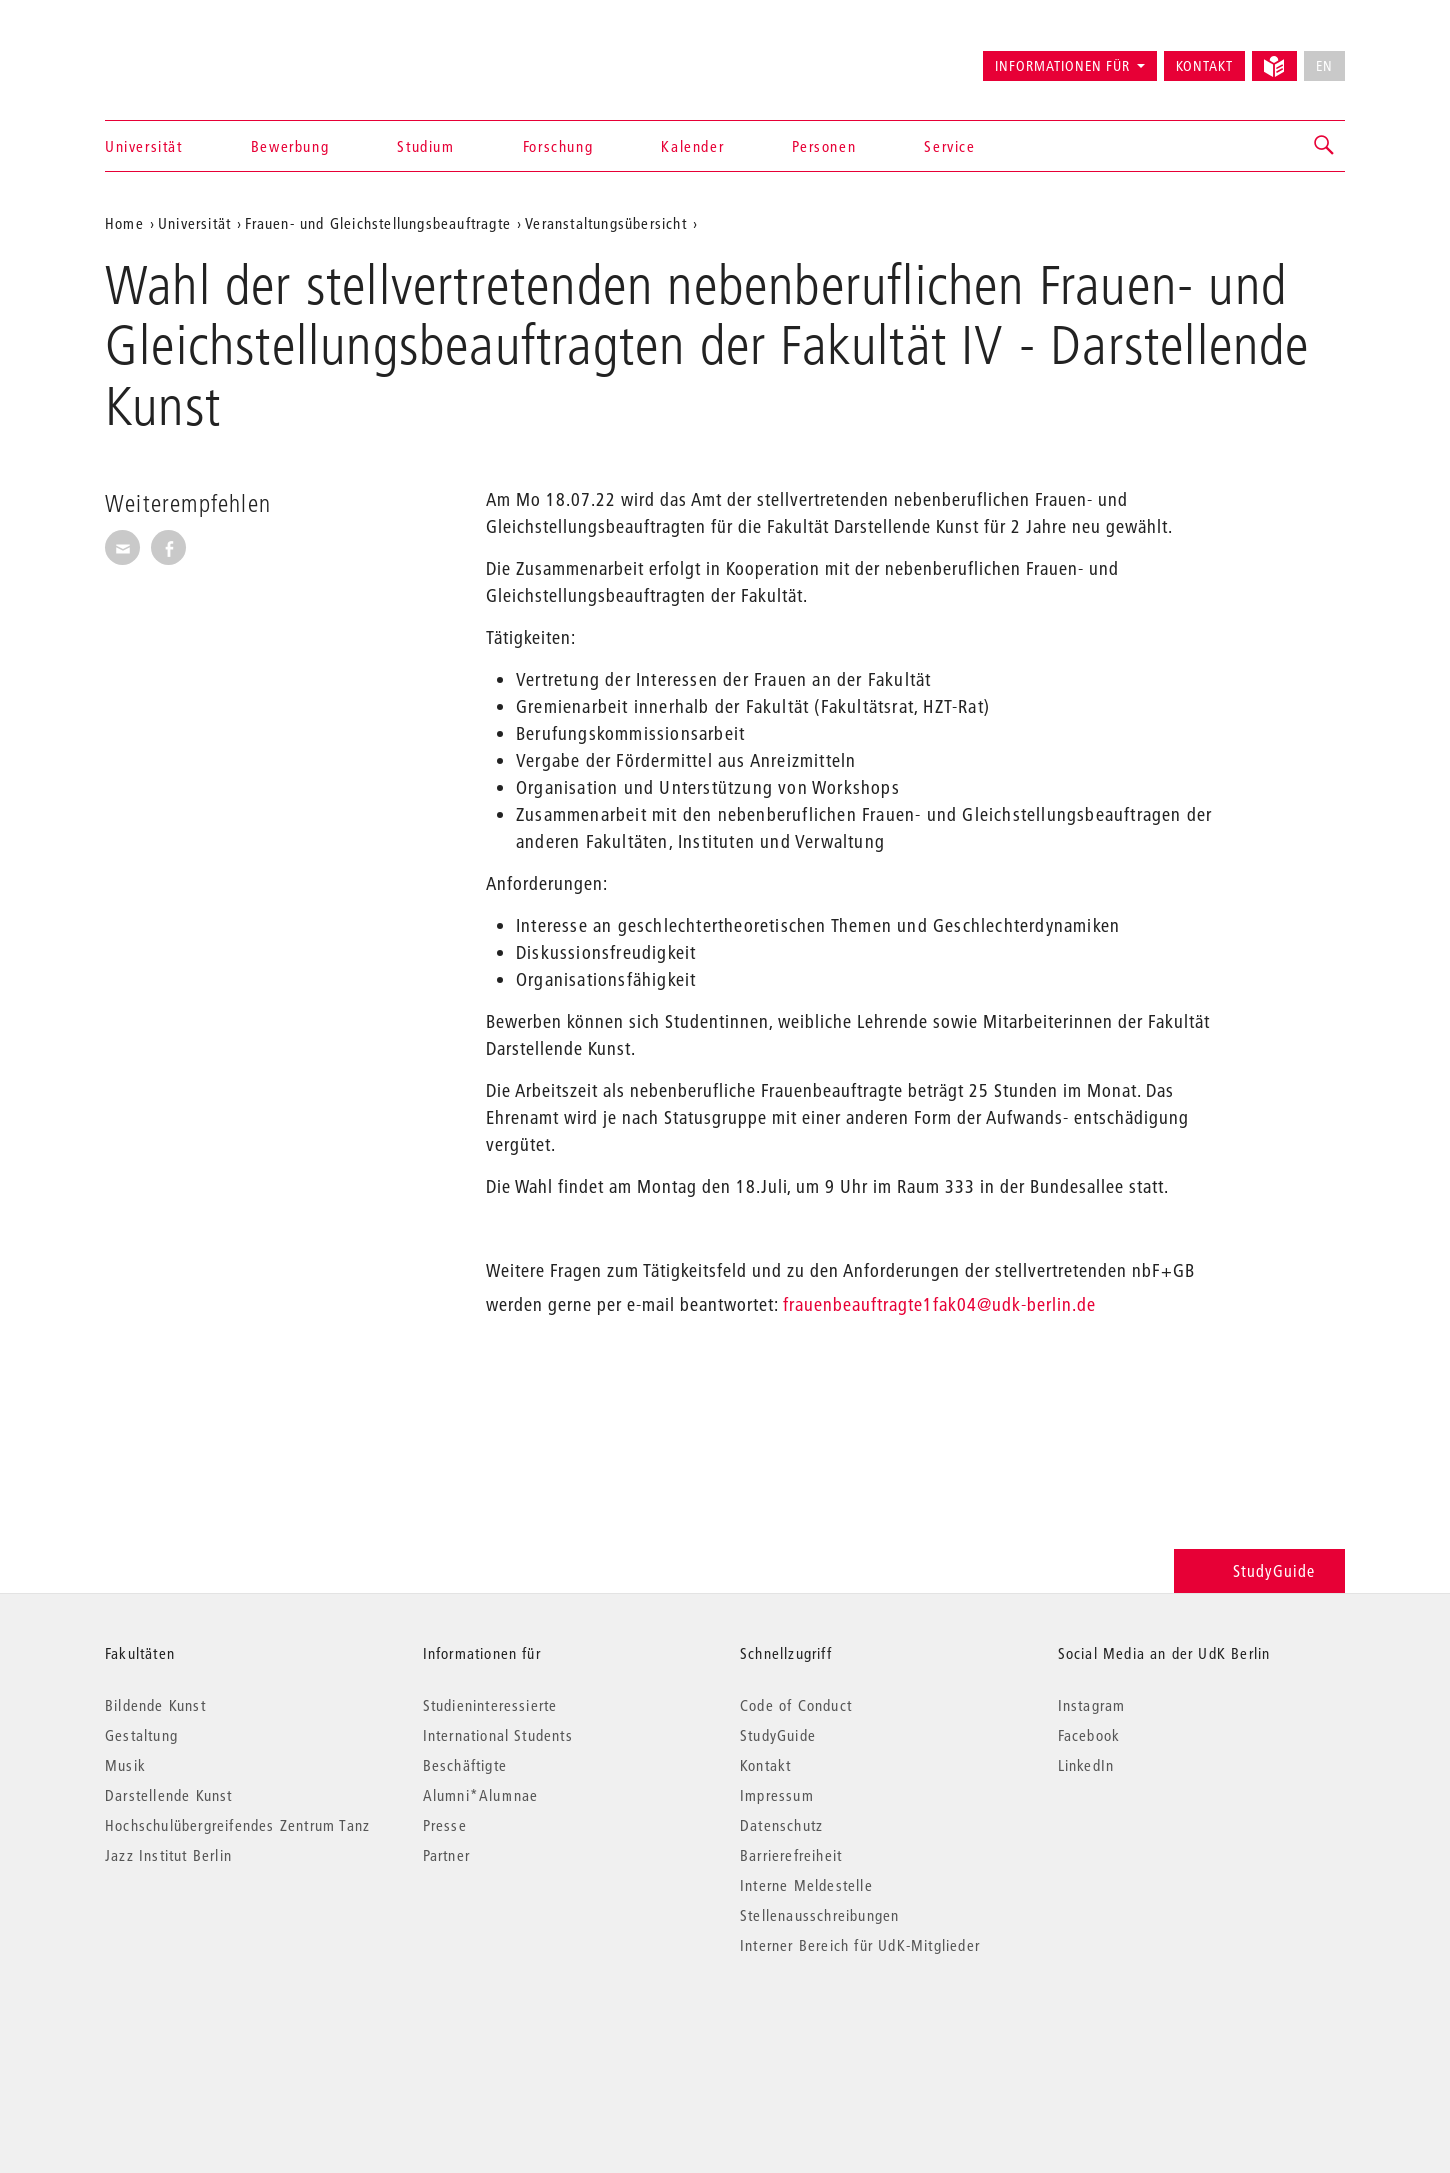 This screenshot has height=2173, width=1450. What do you see at coordinates (425, 146) in the screenshot?
I see `Studium` at bounding box center [425, 146].